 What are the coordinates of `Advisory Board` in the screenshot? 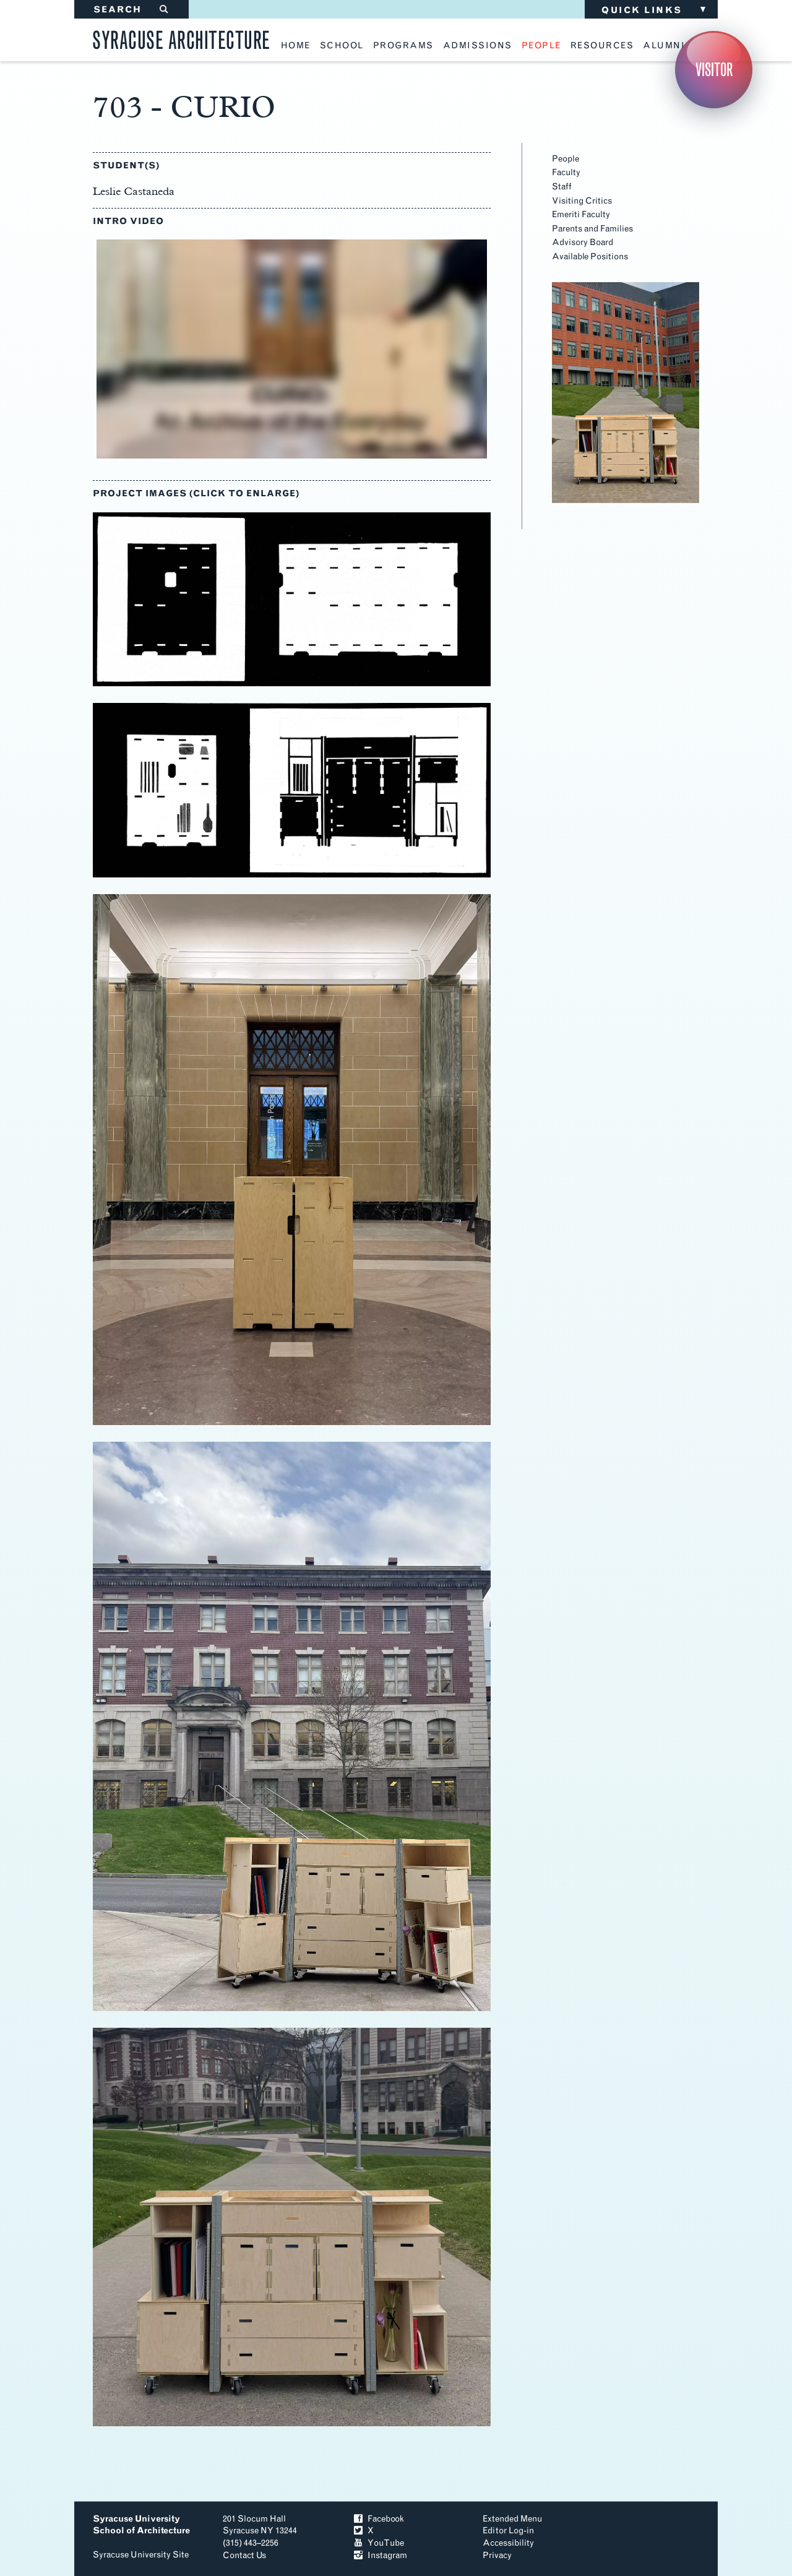 It's located at (582, 242).